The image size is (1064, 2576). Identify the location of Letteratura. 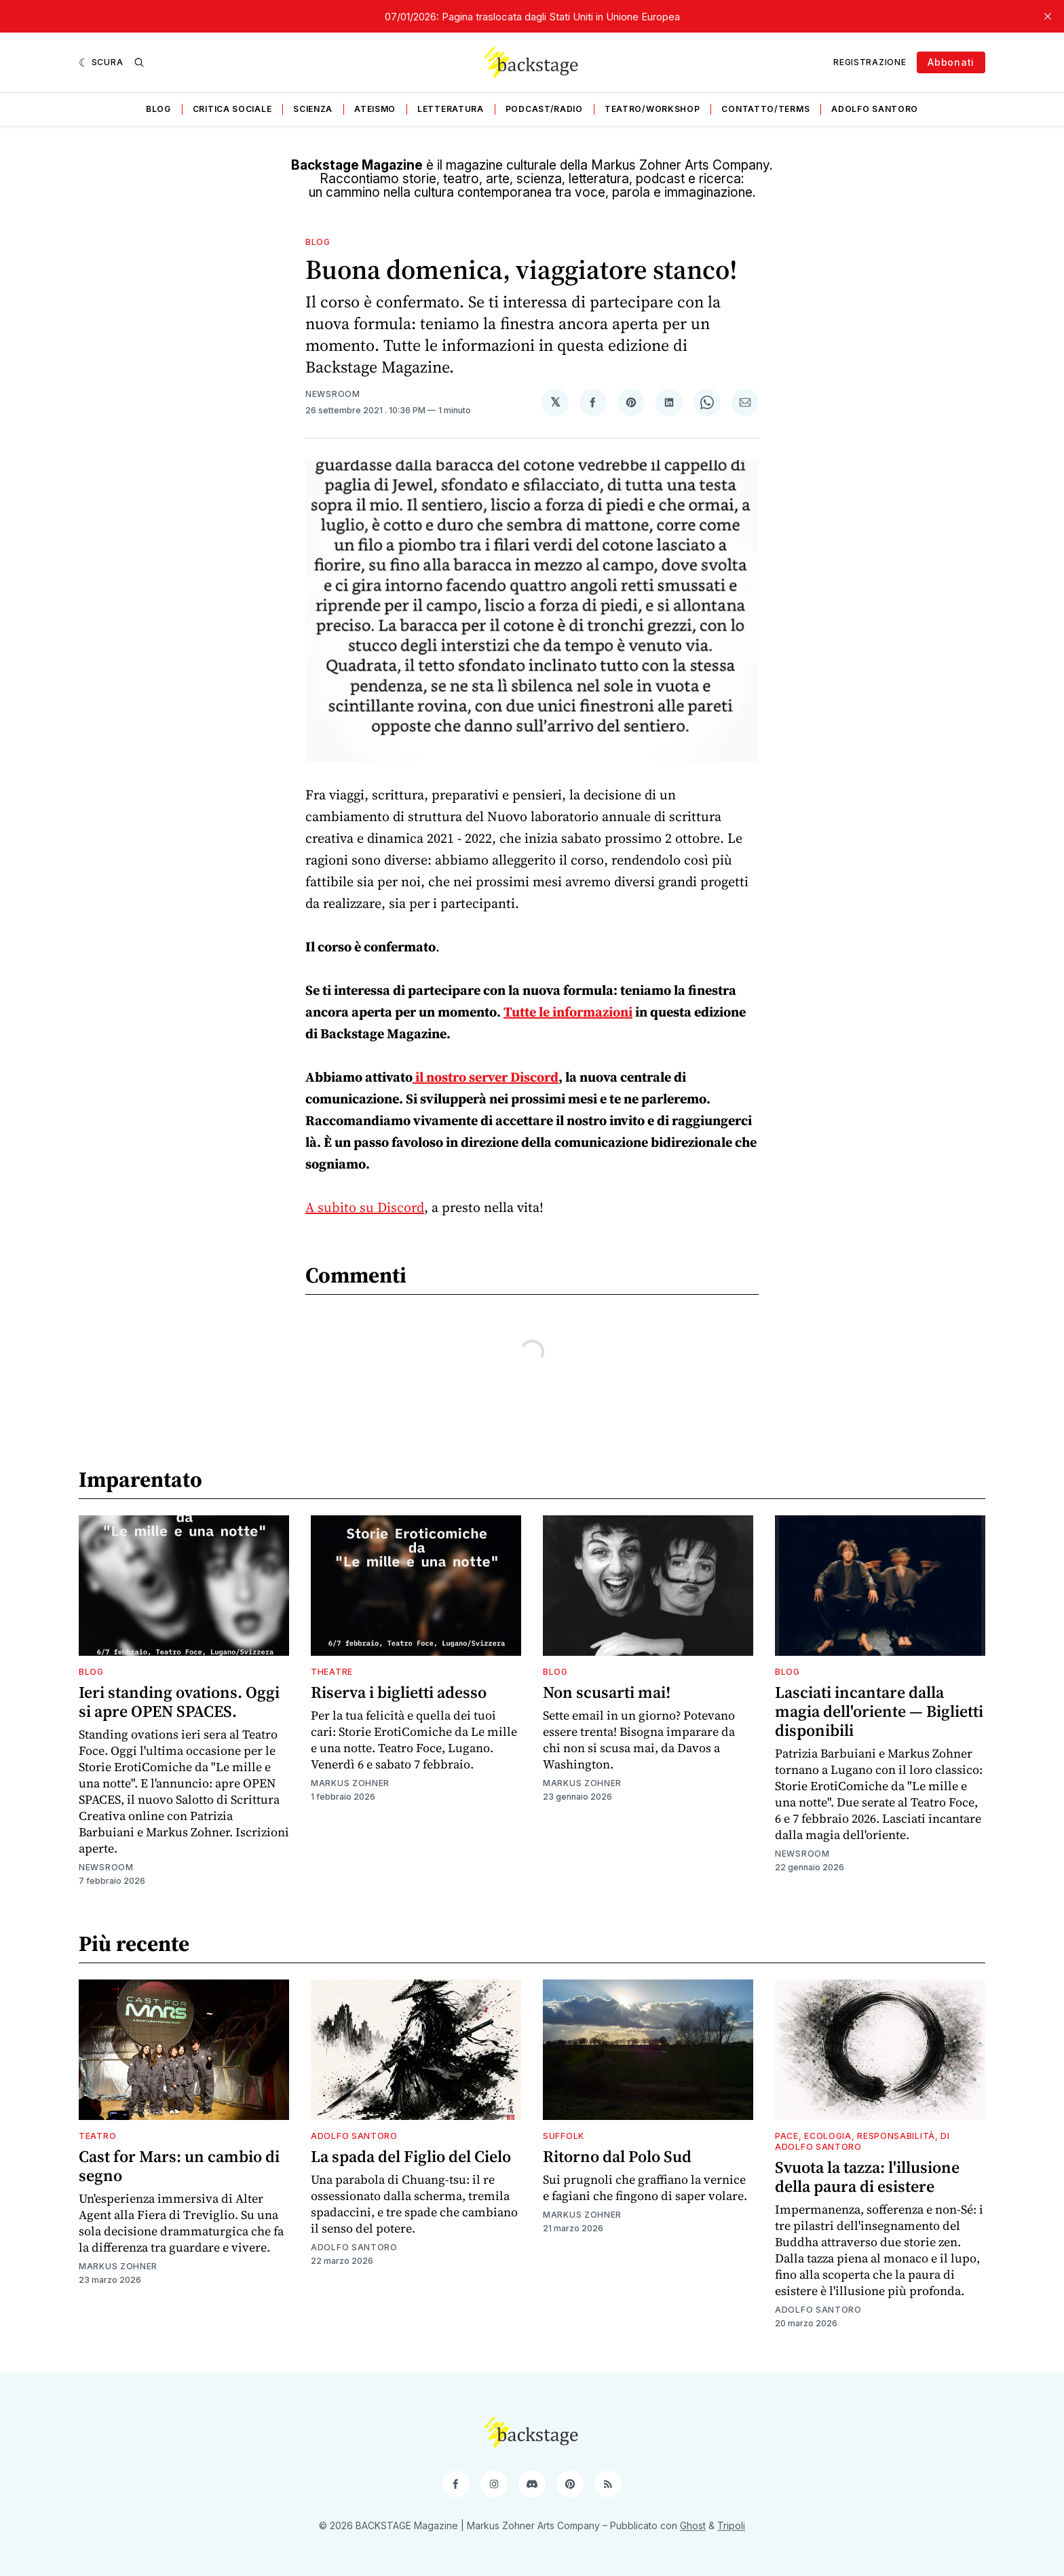
(450, 109).